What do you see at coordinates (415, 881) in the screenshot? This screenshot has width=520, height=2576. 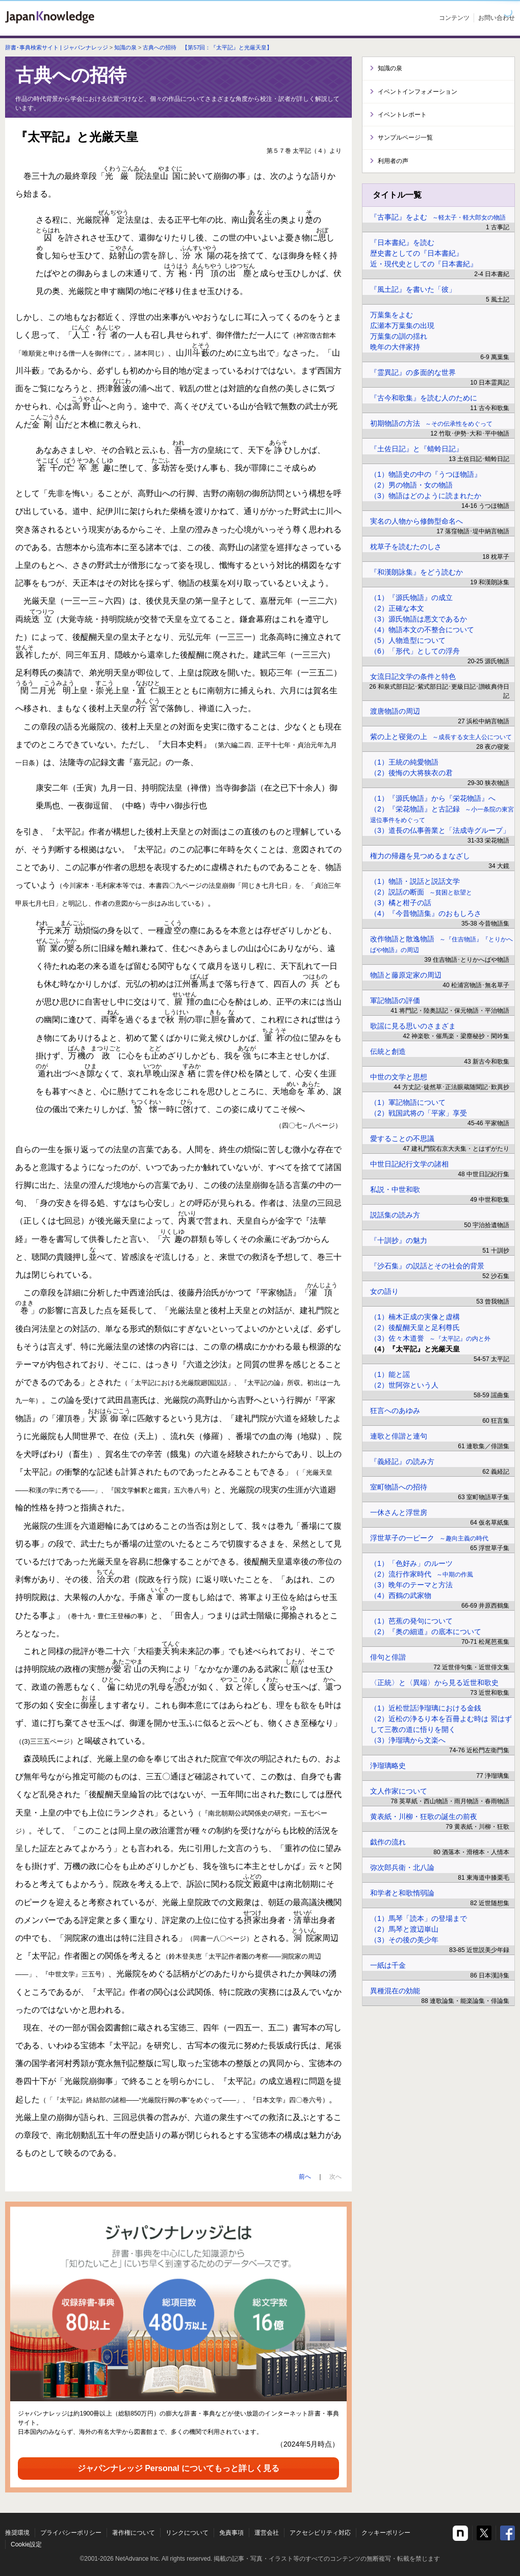 I see `（1）物語・説話と説話文学` at bounding box center [415, 881].